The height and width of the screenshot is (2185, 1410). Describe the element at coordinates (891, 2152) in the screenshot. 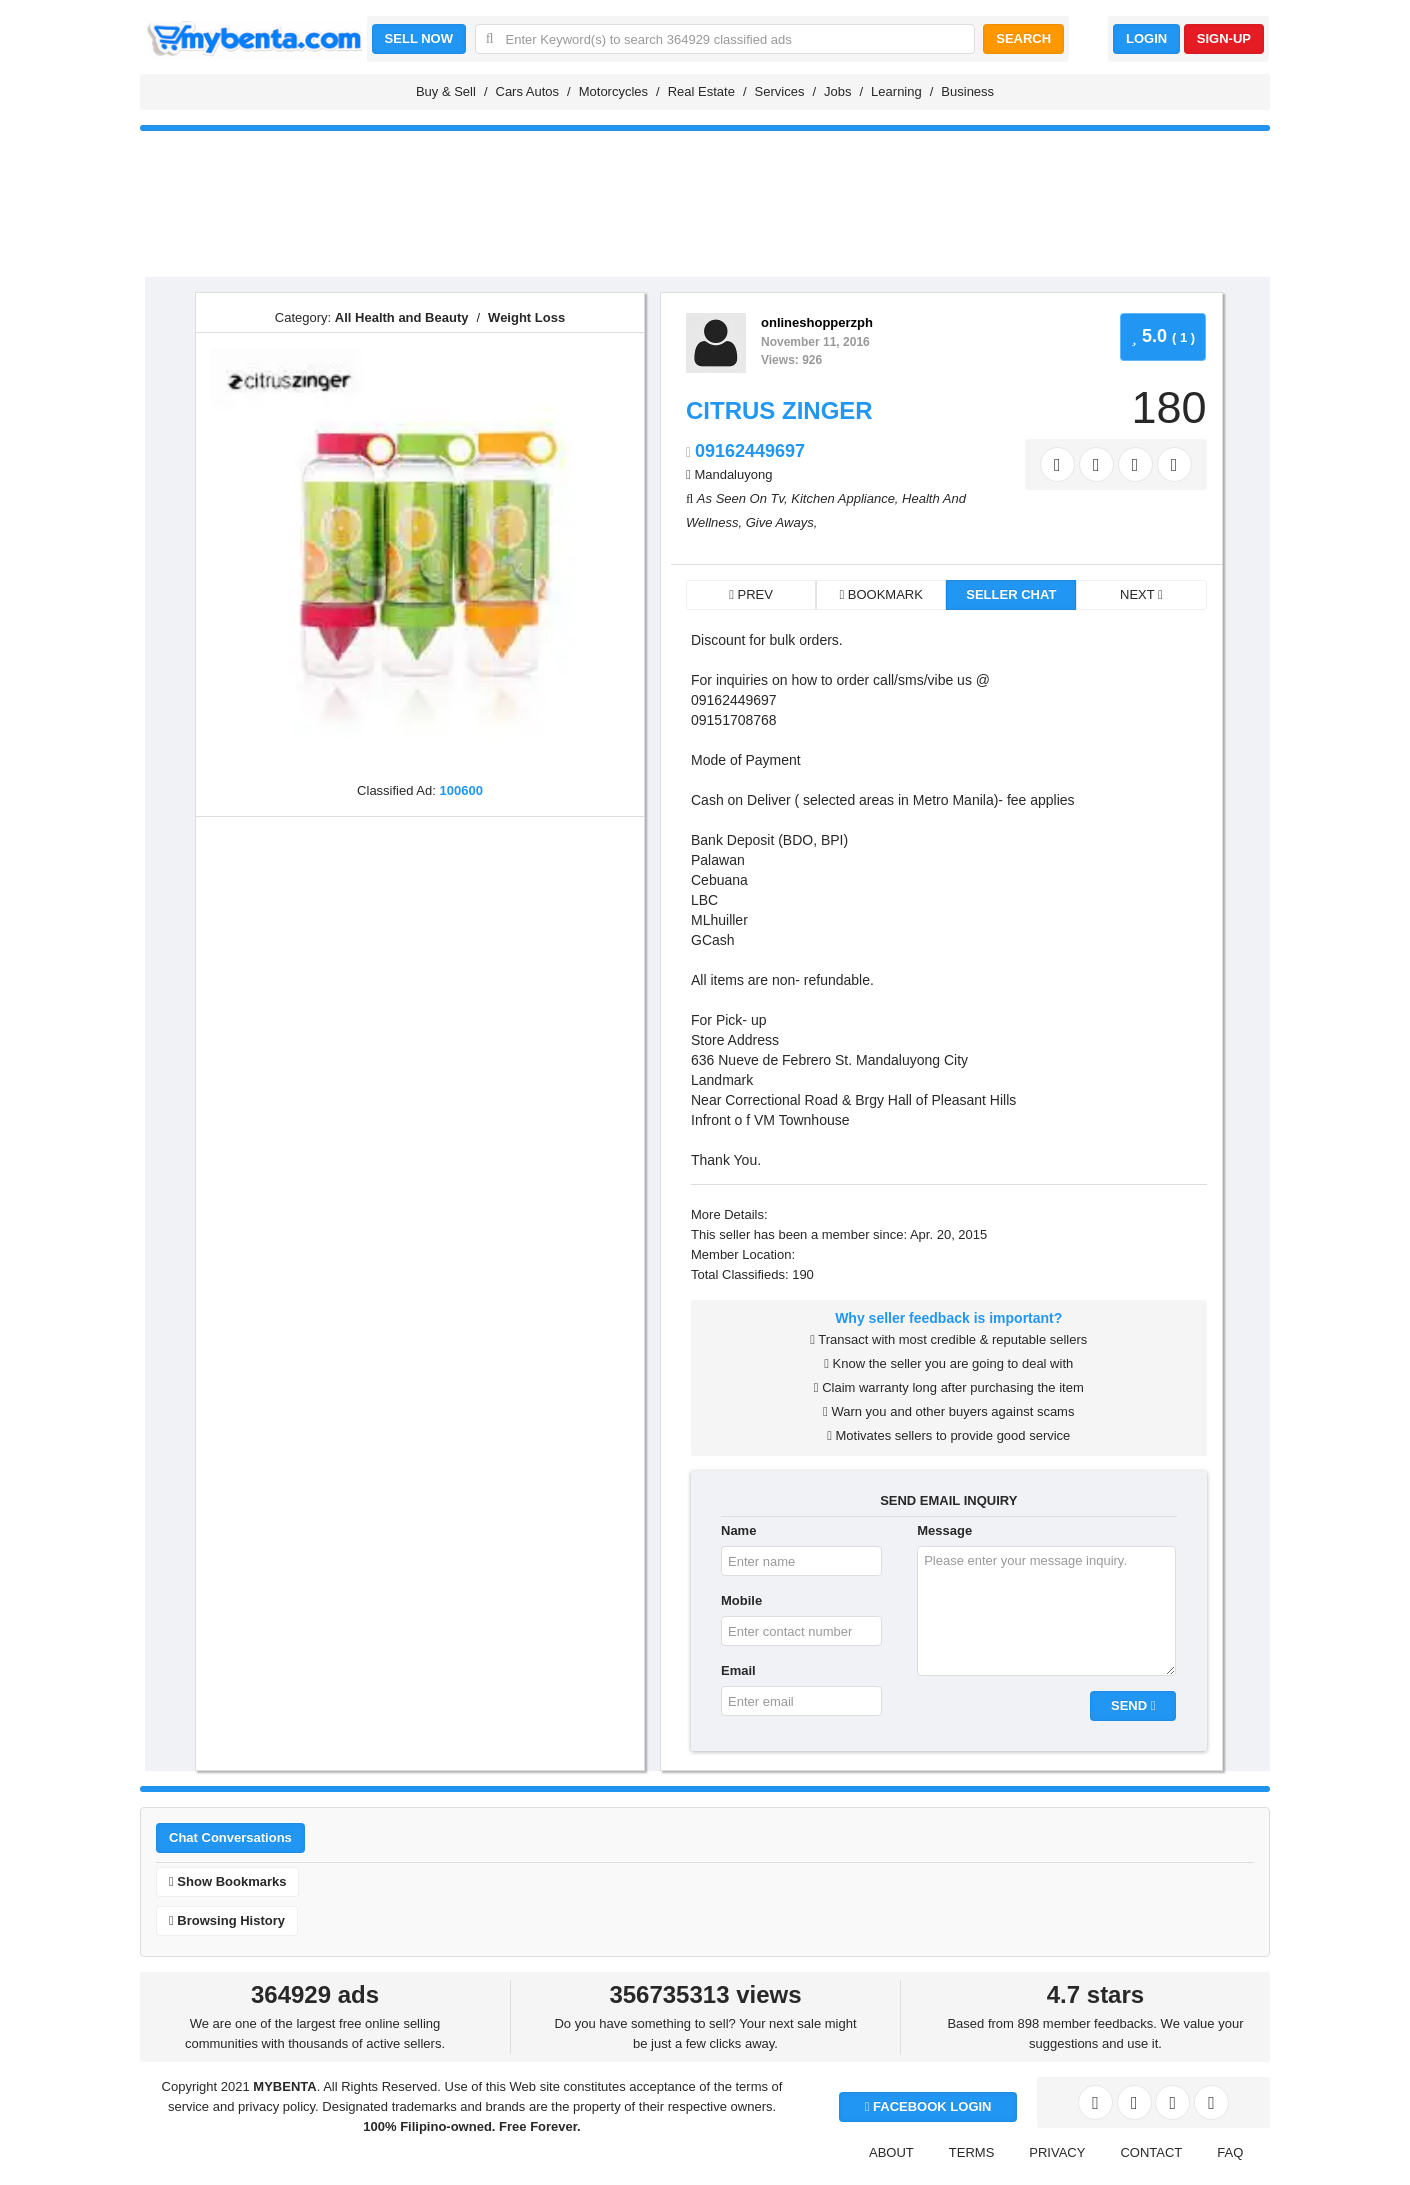

I see `ABOUT` at that location.